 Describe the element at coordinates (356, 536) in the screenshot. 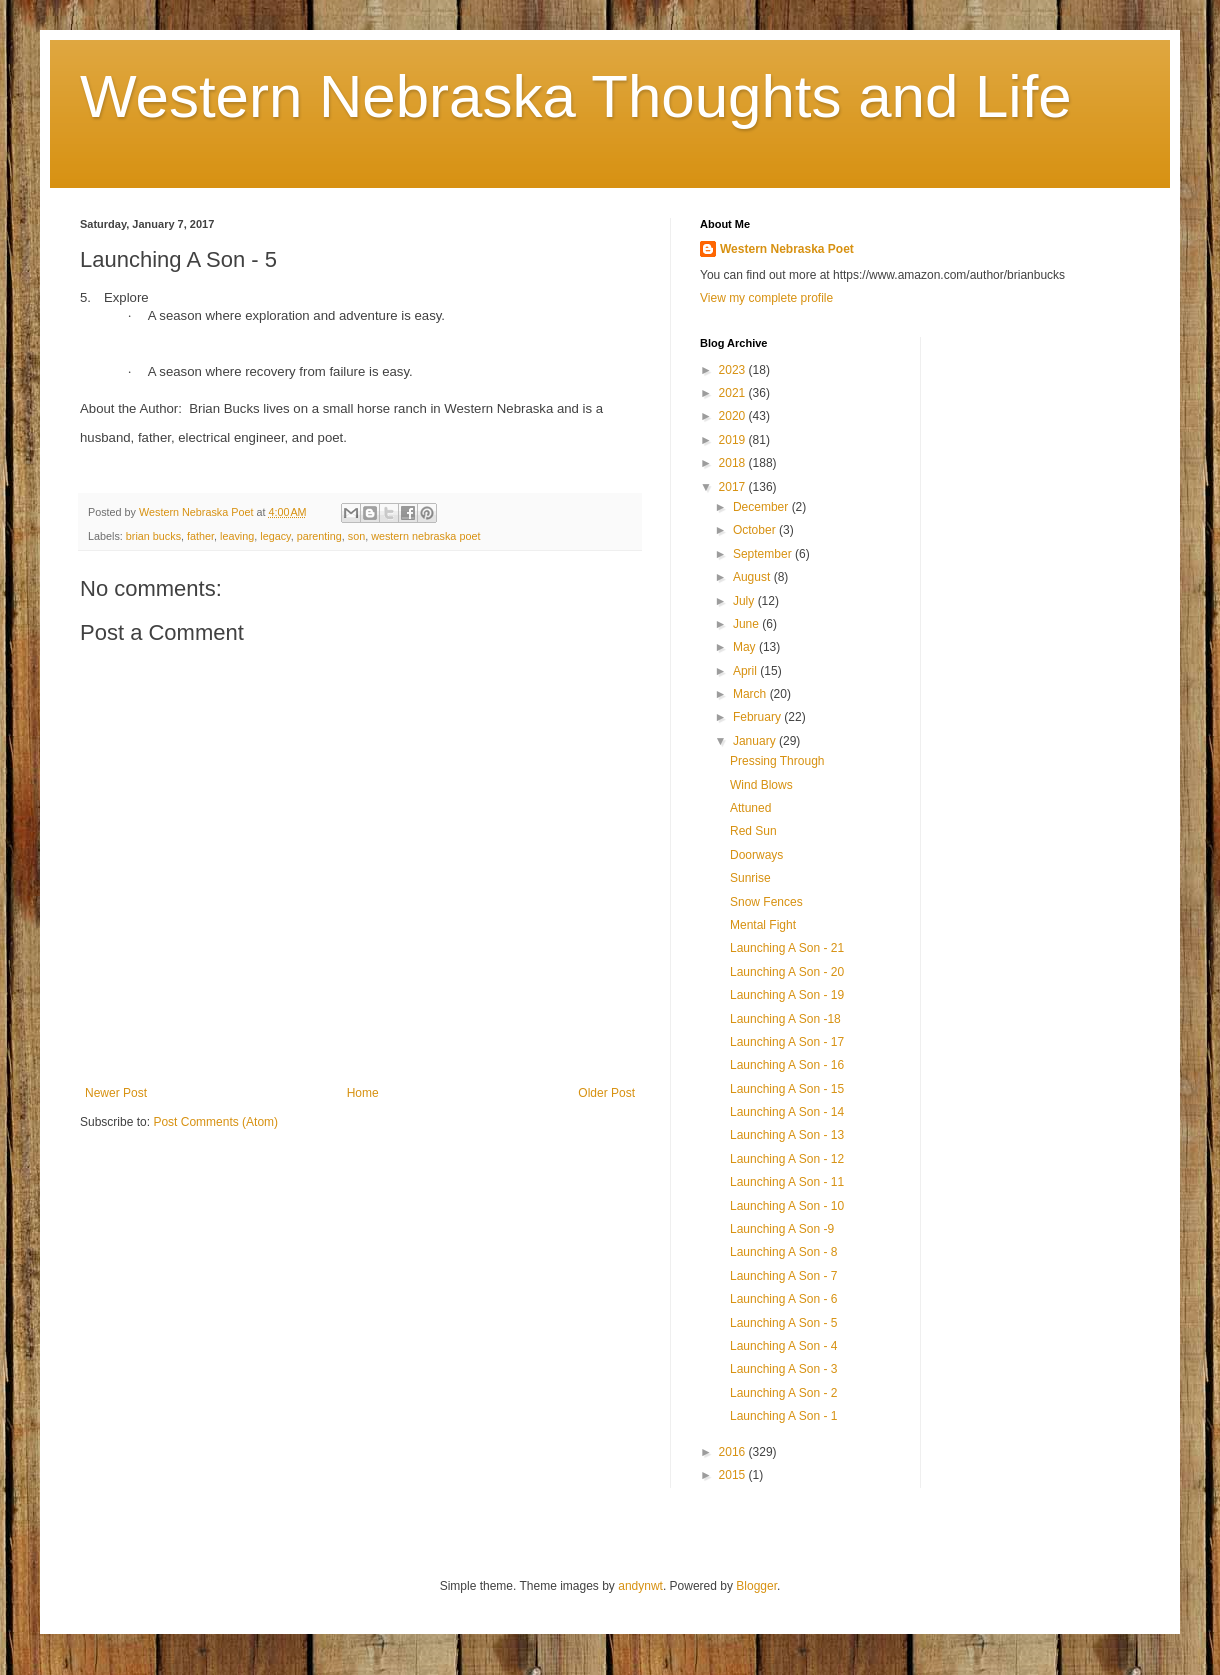

I see `son` at that location.